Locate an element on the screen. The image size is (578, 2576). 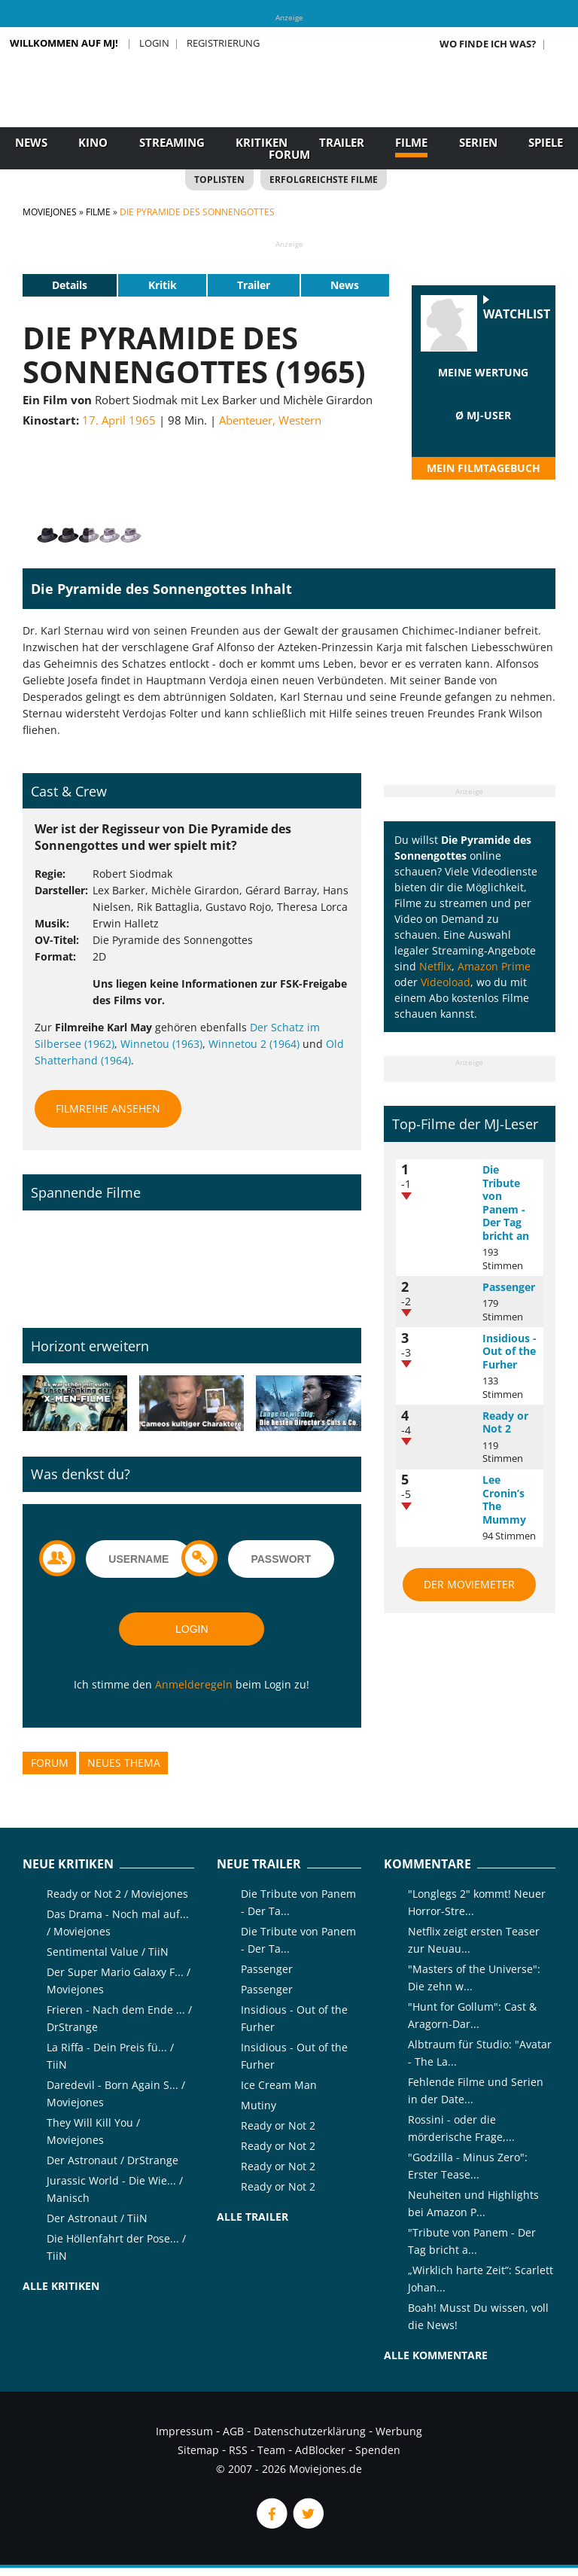
Alle Trailer is located at coordinates (252, 2216).